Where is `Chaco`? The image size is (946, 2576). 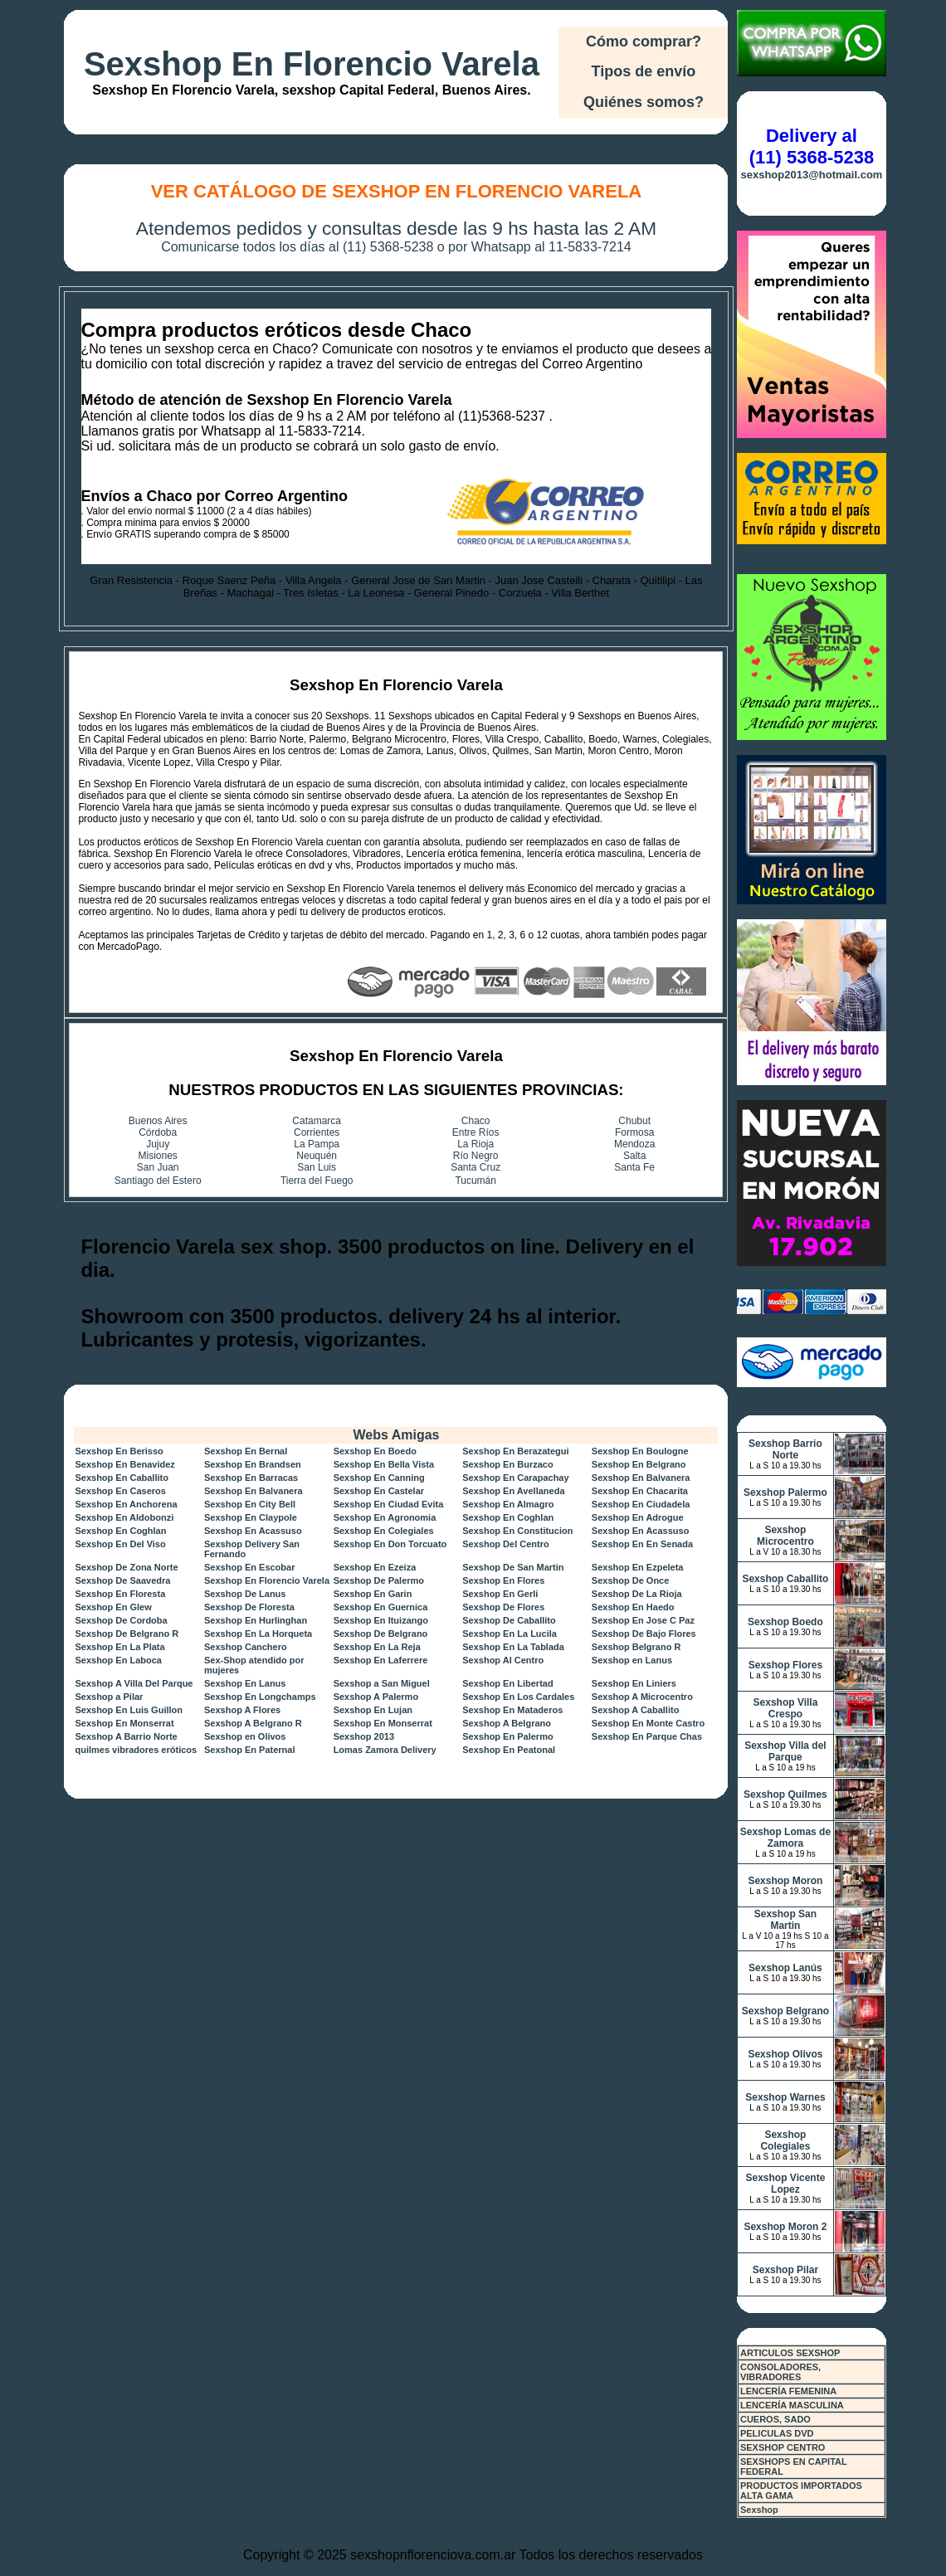 Chaco is located at coordinates (475, 1121).